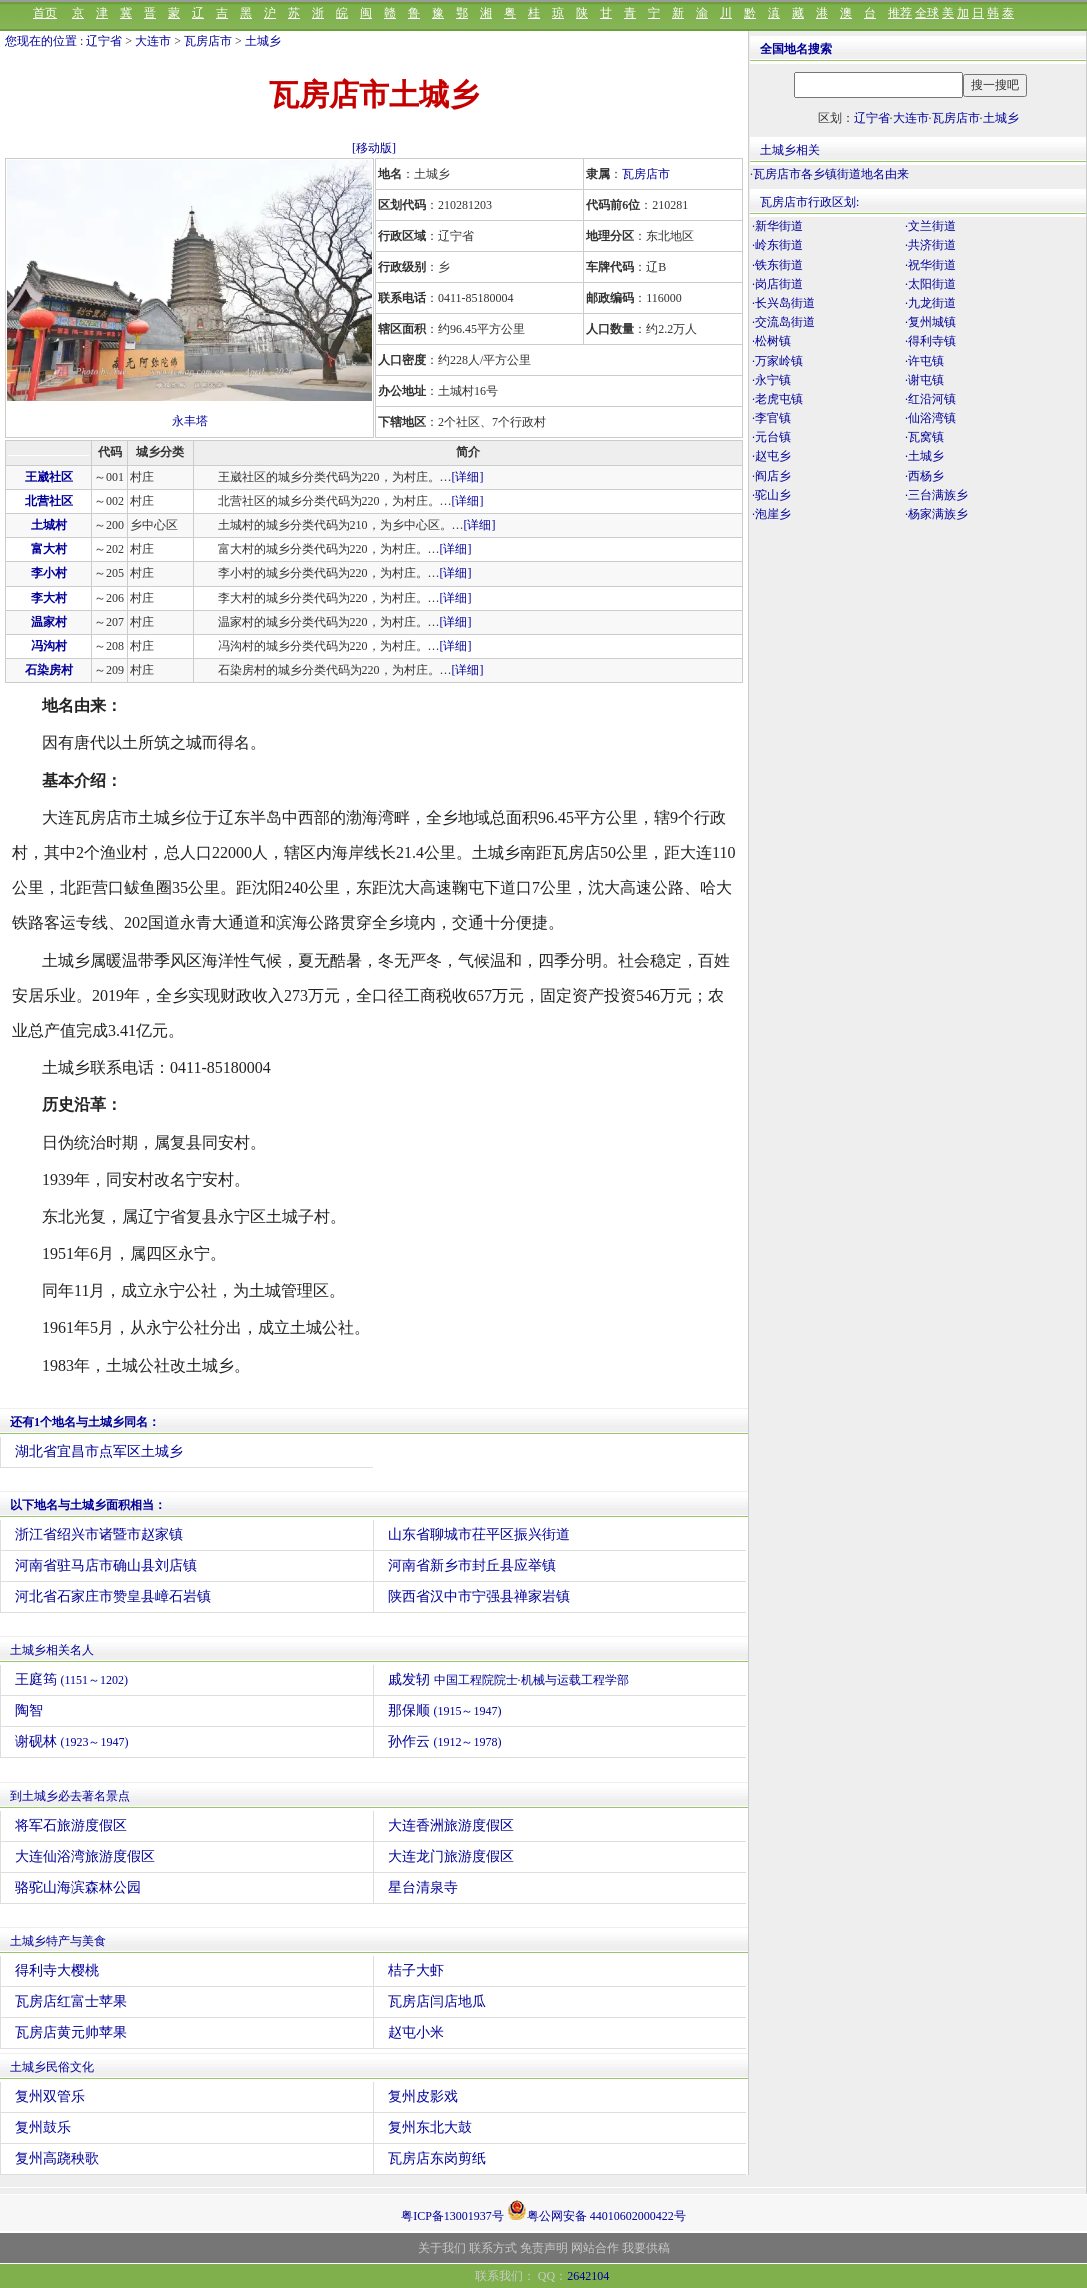 Image resolution: width=1087 pixels, height=2288 pixels. Describe the element at coordinates (106, 1565) in the screenshot. I see `河南省驻马店市确山县刘店镇` at that location.